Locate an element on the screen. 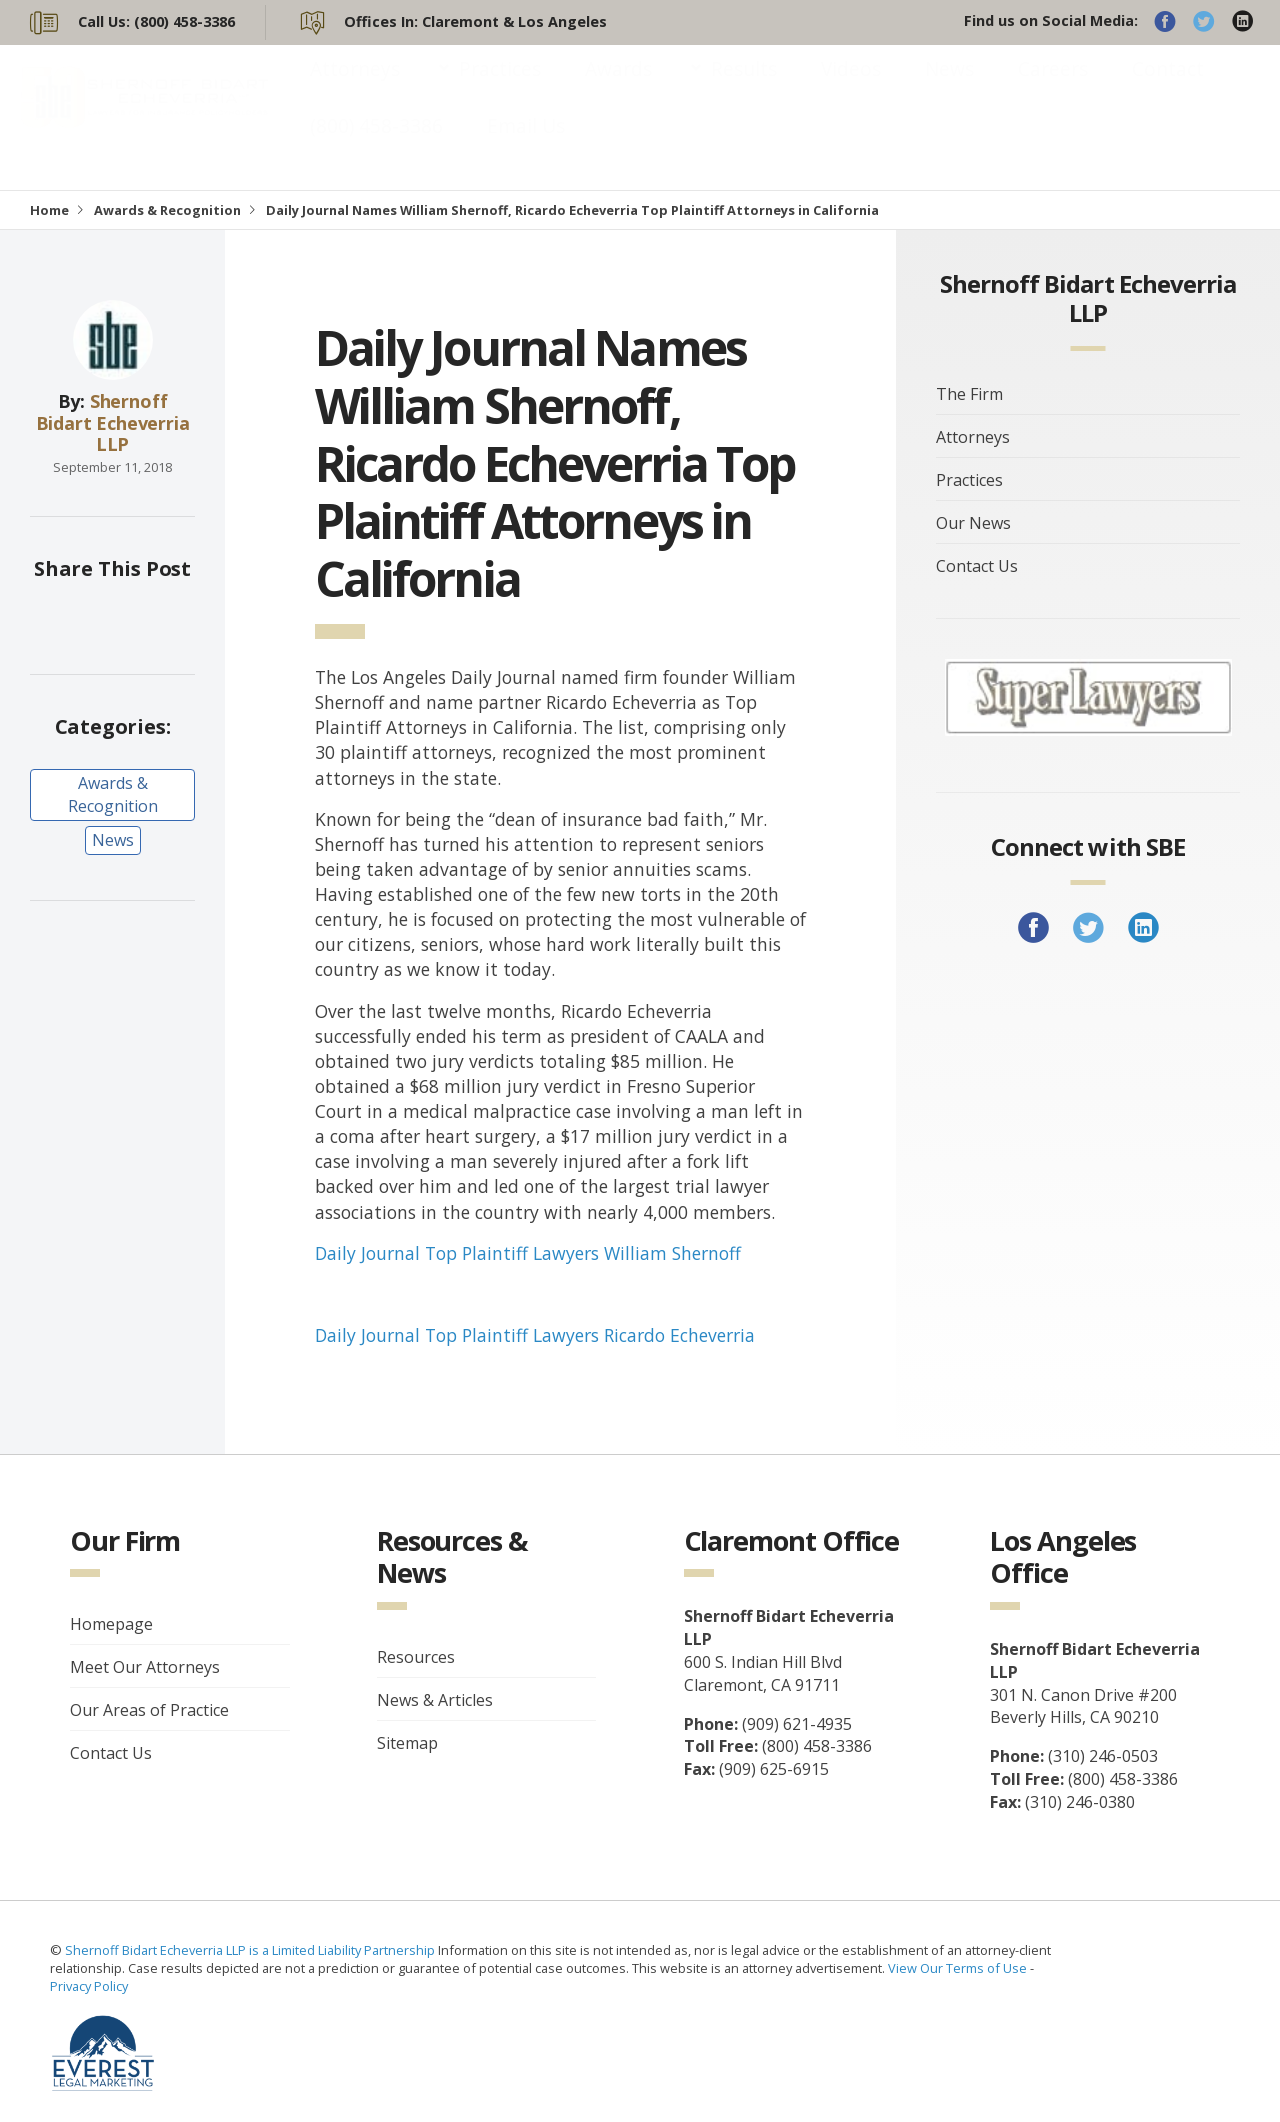  Our Areas of Practice is located at coordinates (149, 1710).